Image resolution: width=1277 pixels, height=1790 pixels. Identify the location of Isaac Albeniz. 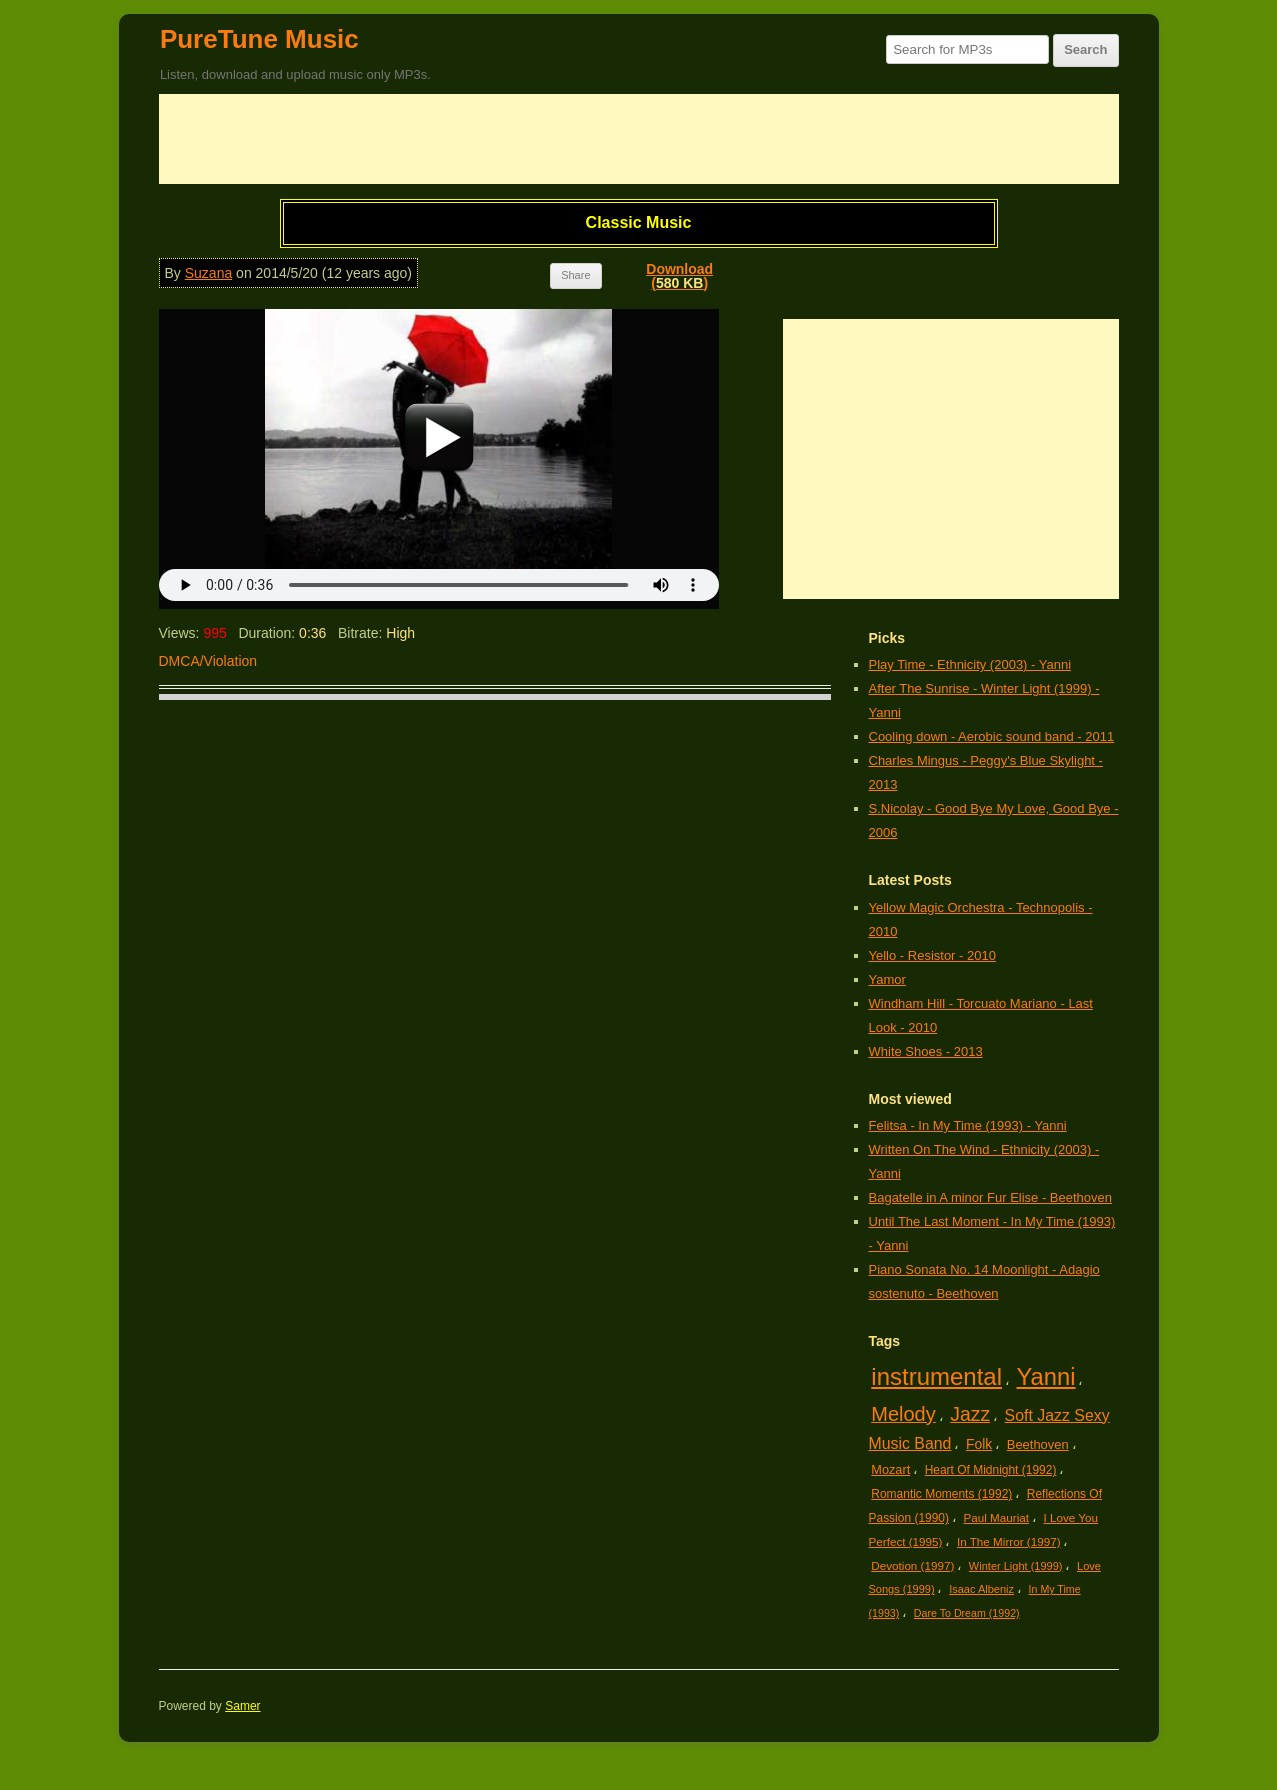
(981, 1589).